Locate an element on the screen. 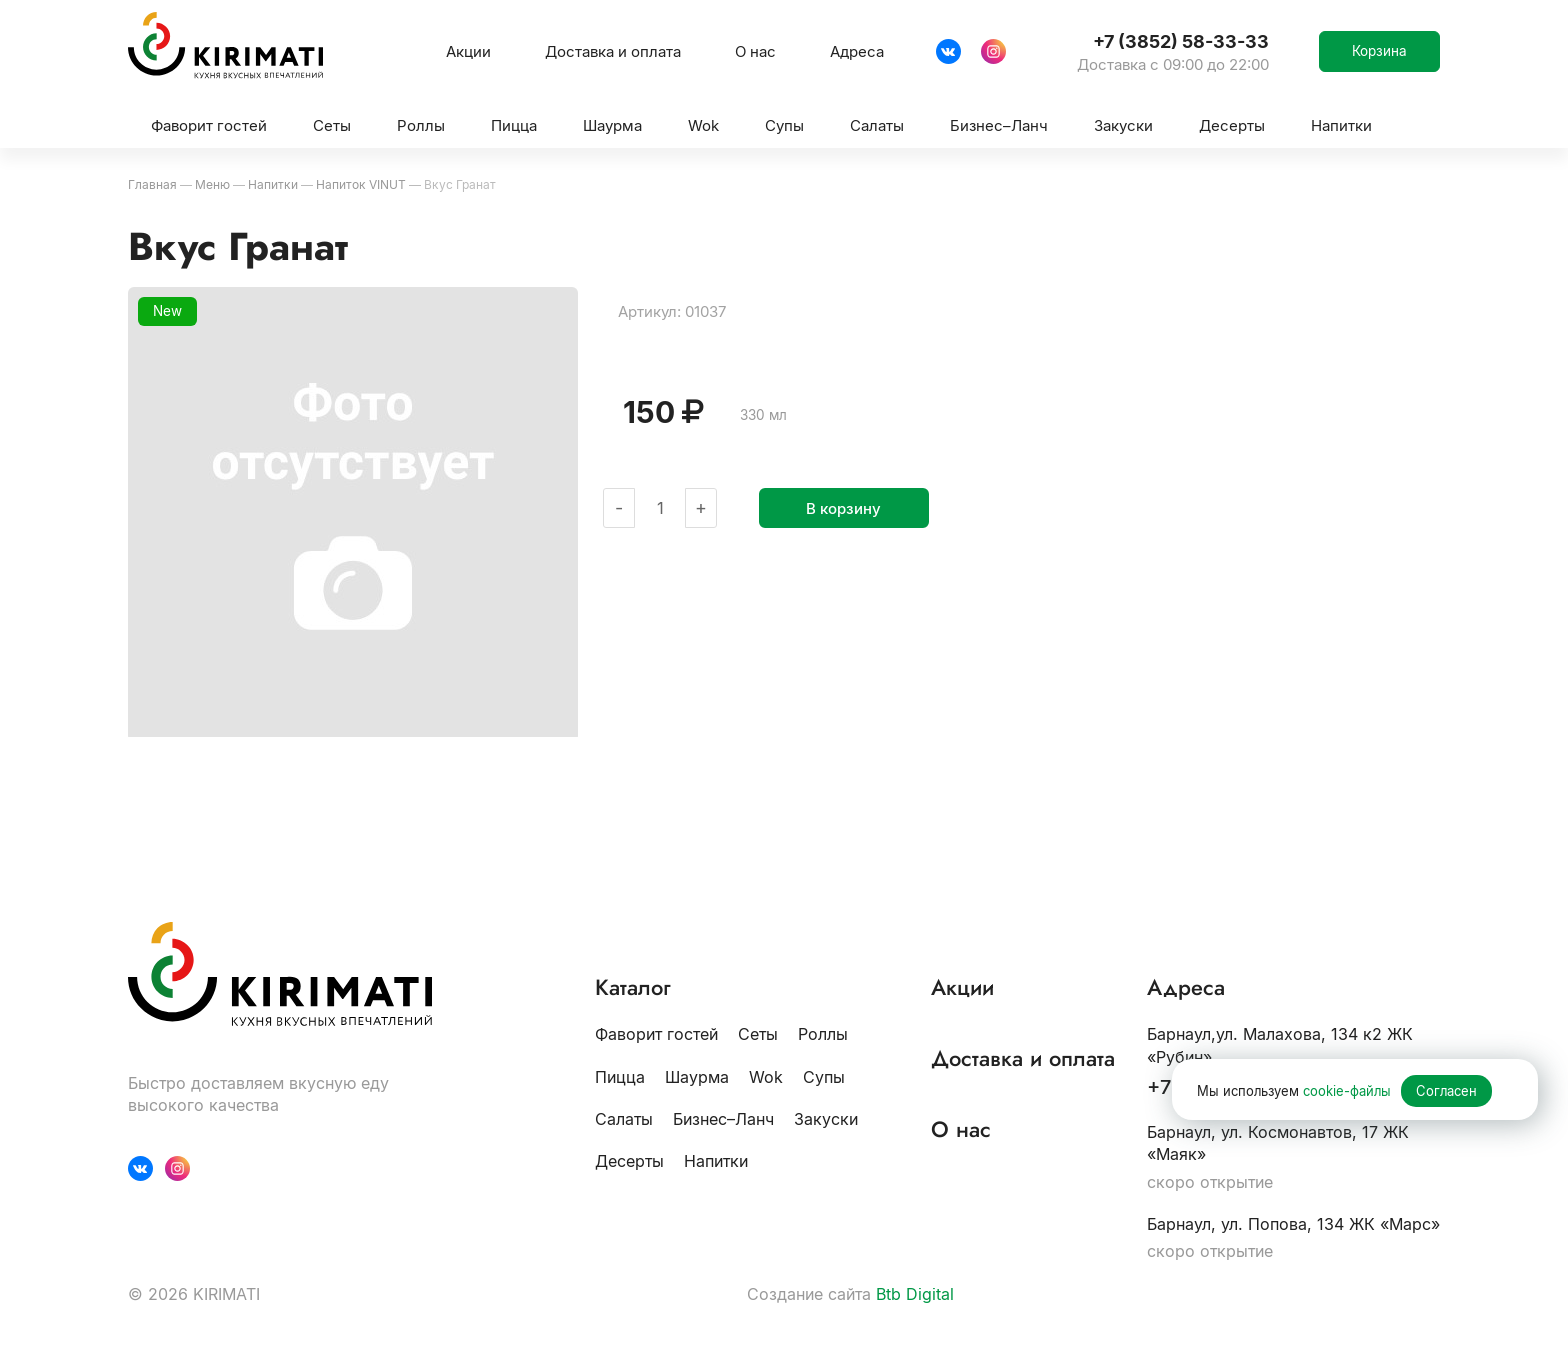 Image resolution: width=1568 pixels, height=1345 pixels. Супы is located at coordinates (824, 1077).